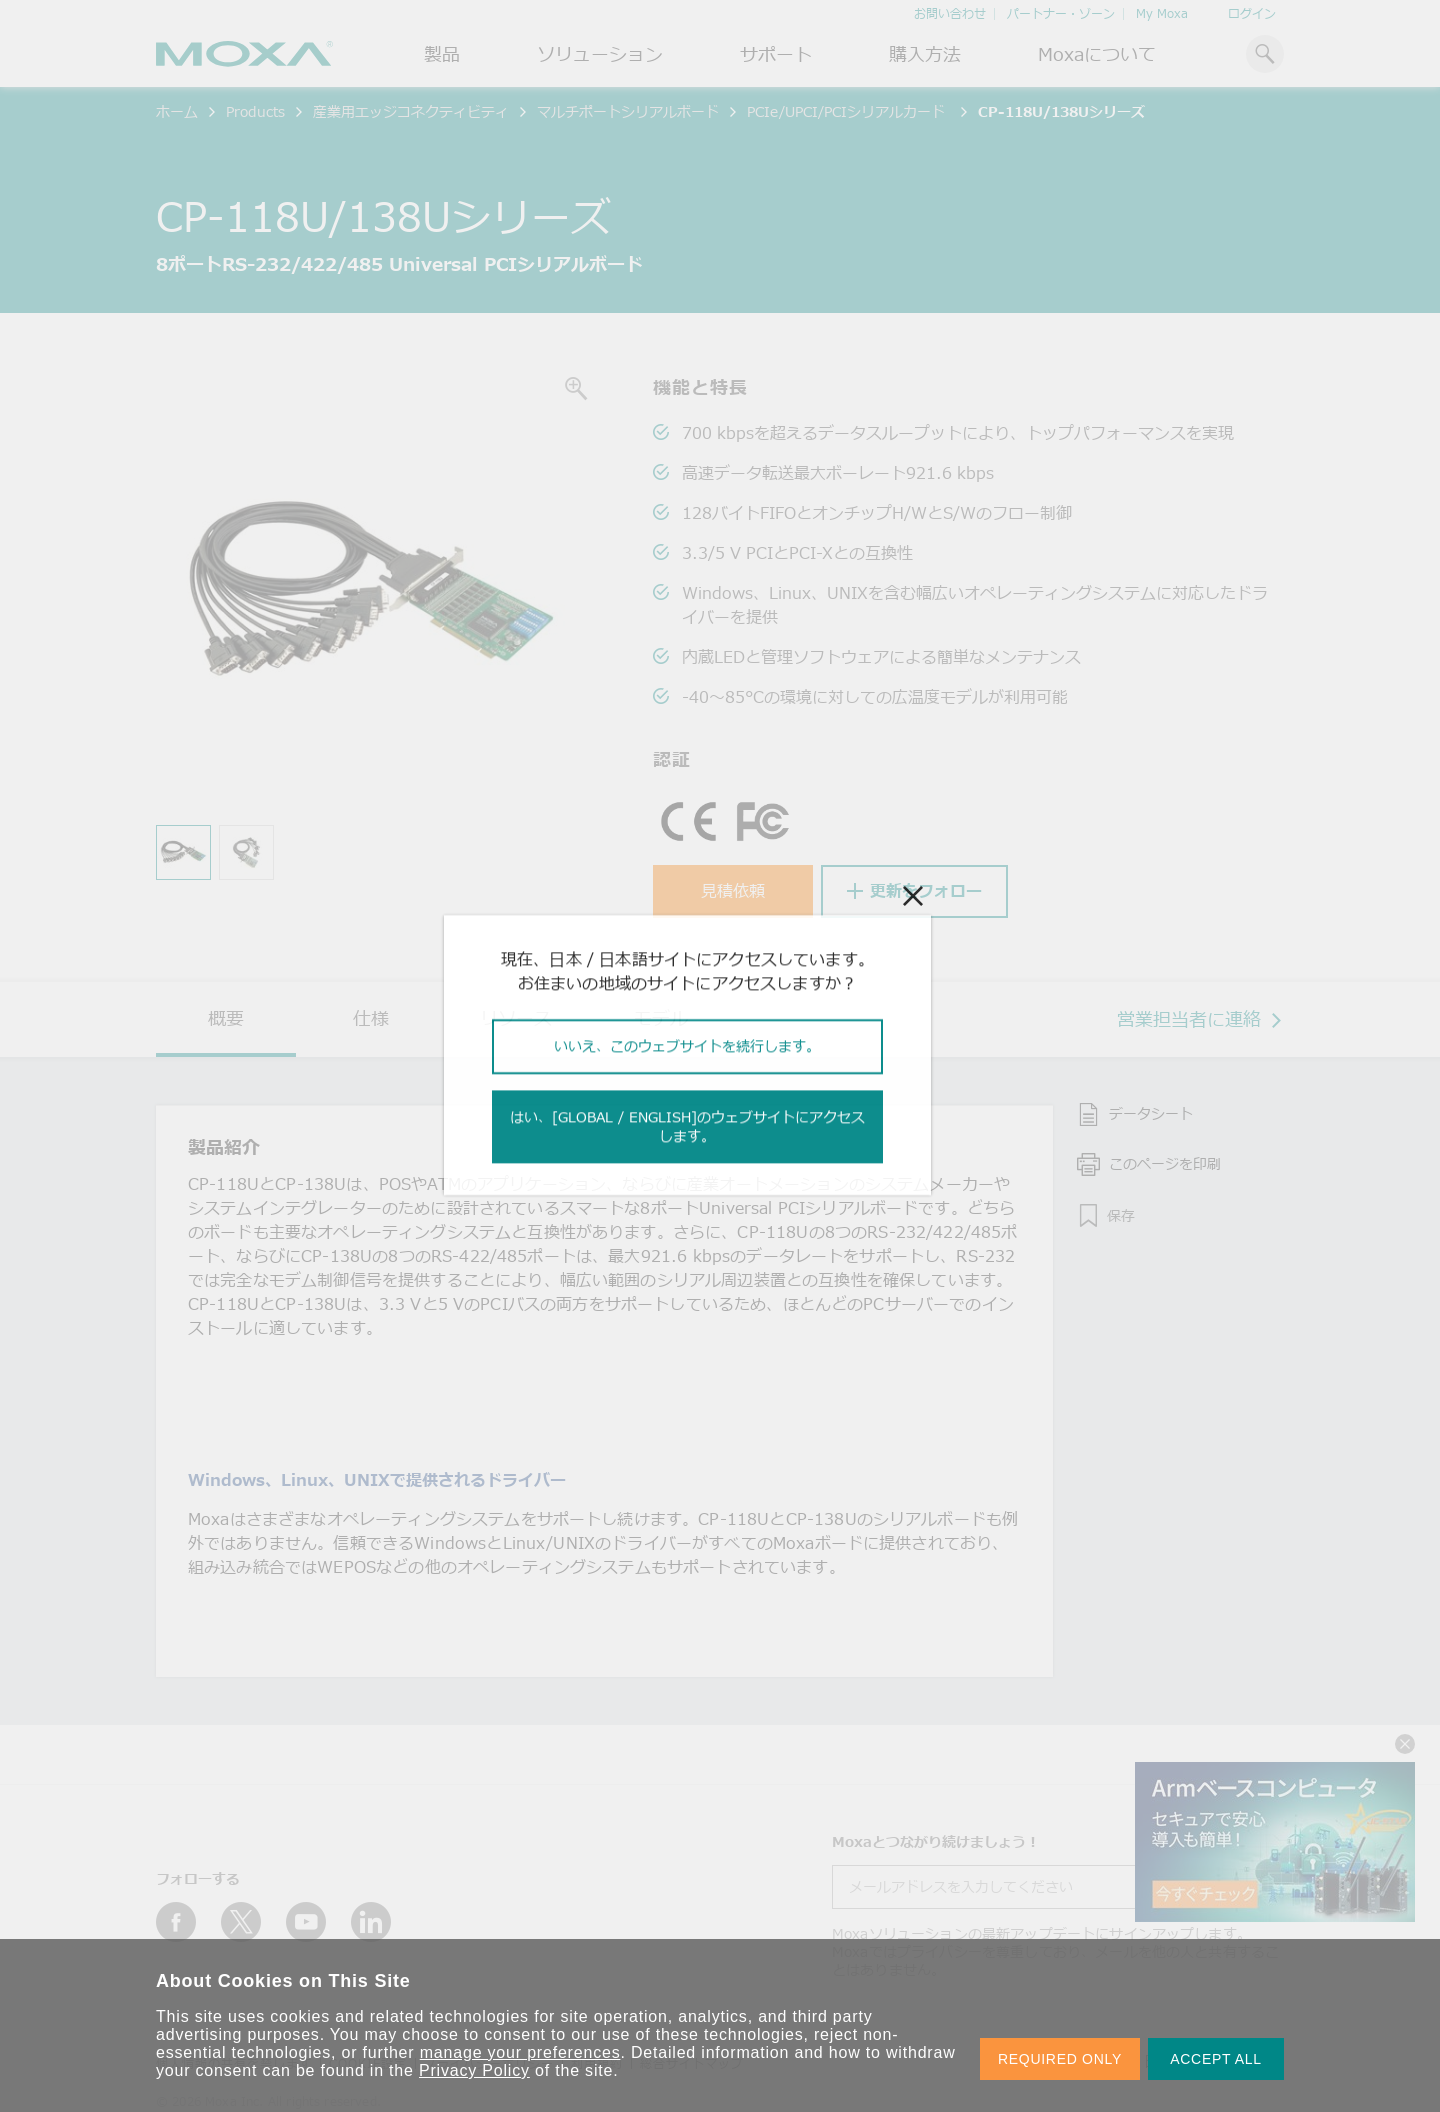 The height and width of the screenshot is (2112, 1440). What do you see at coordinates (950, 13) in the screenshot?
I see `お問い合わせ` at bounding box center [950, 13].